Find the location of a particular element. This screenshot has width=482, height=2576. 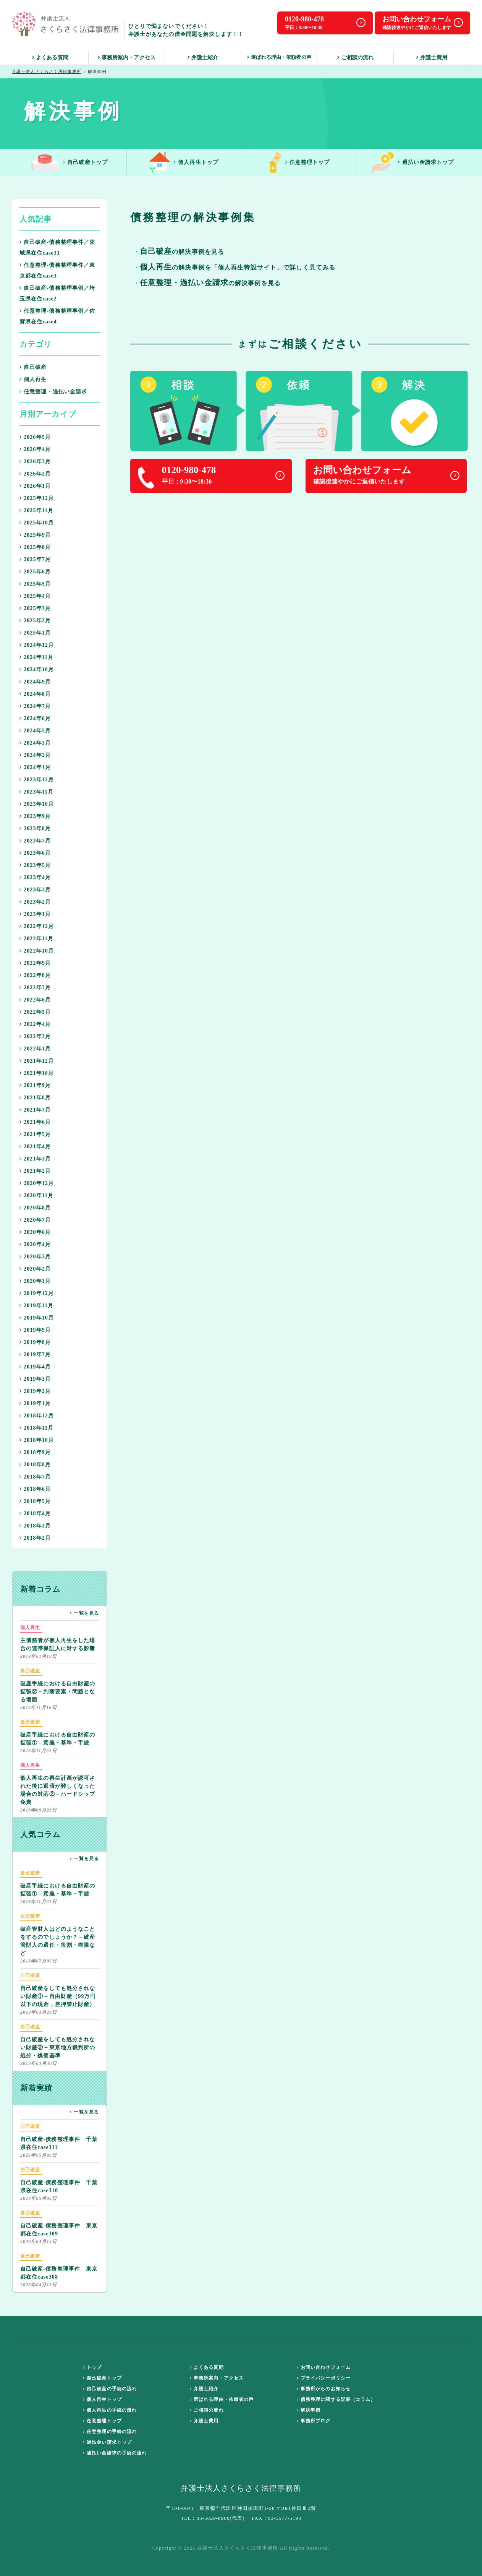

2026年5月 is located at coordinates (35, 437).